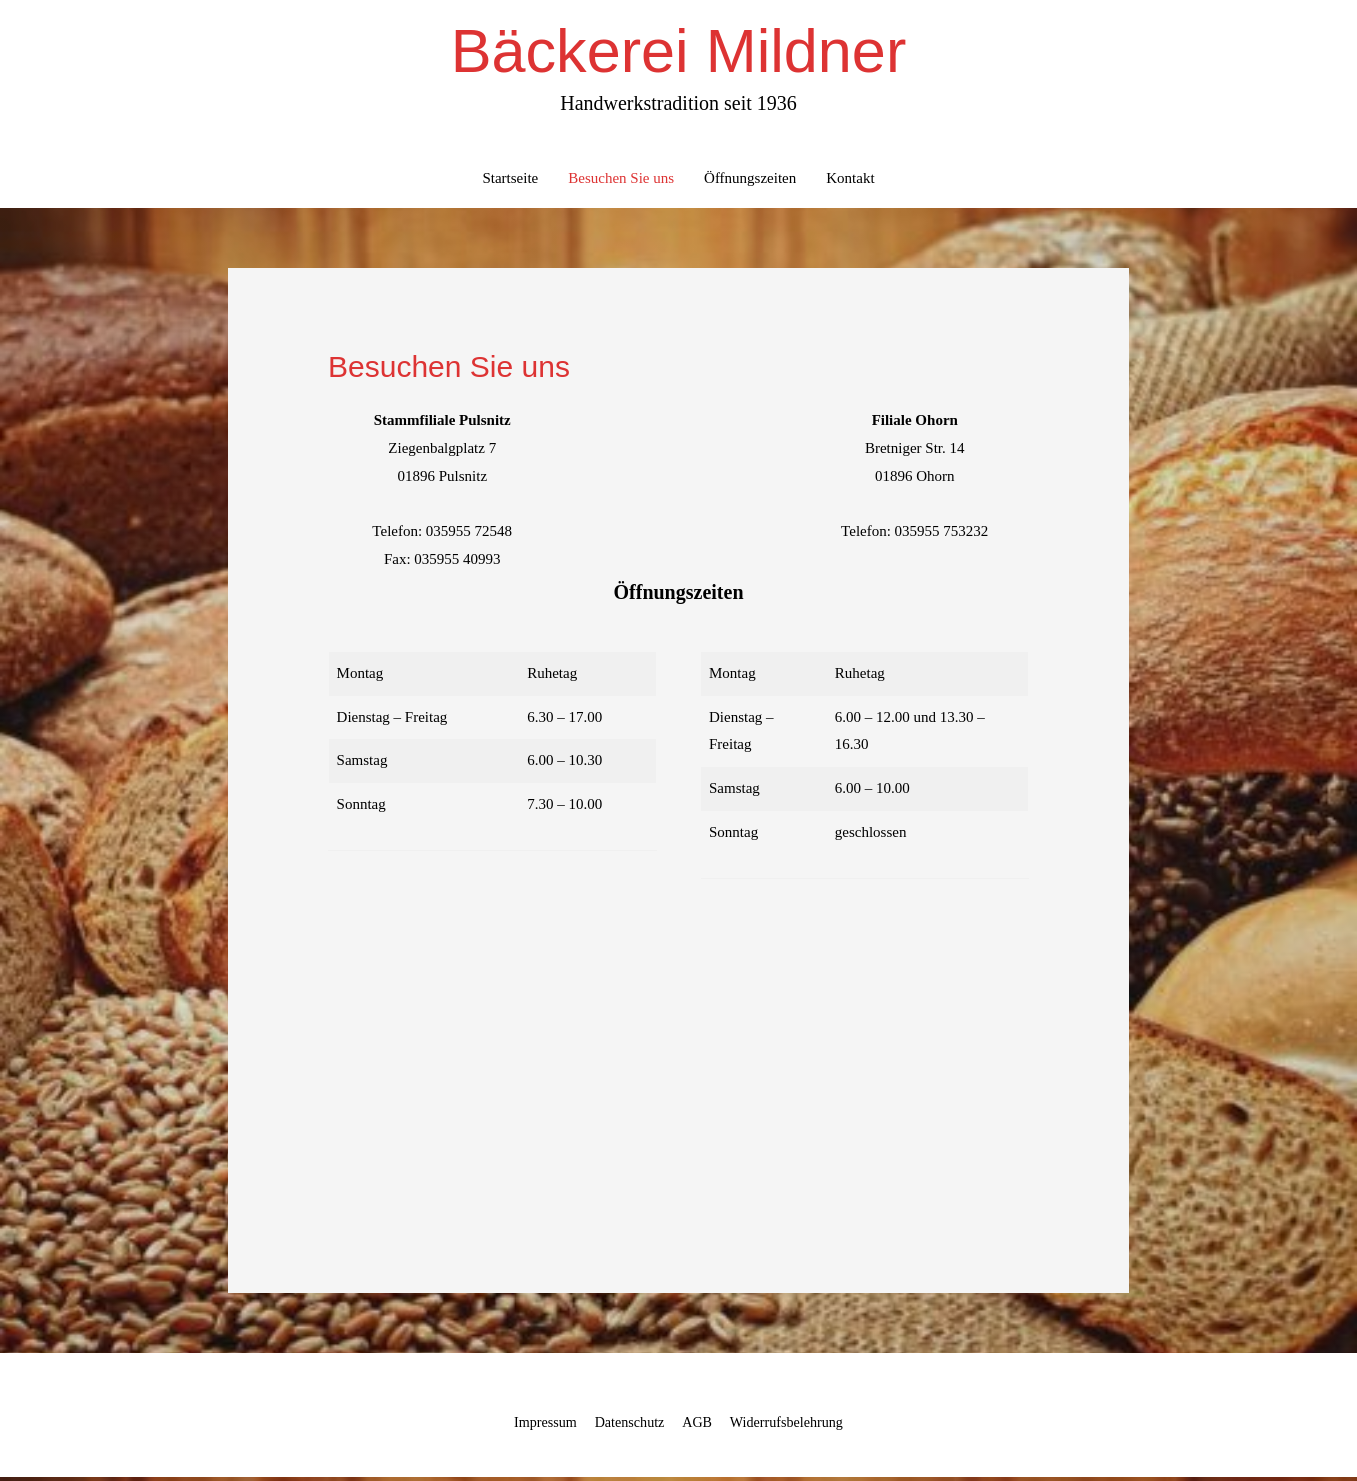 This screenshot has height=1481, width=1357. I want to click on Bäckerei Mildner, so click(678, 53).